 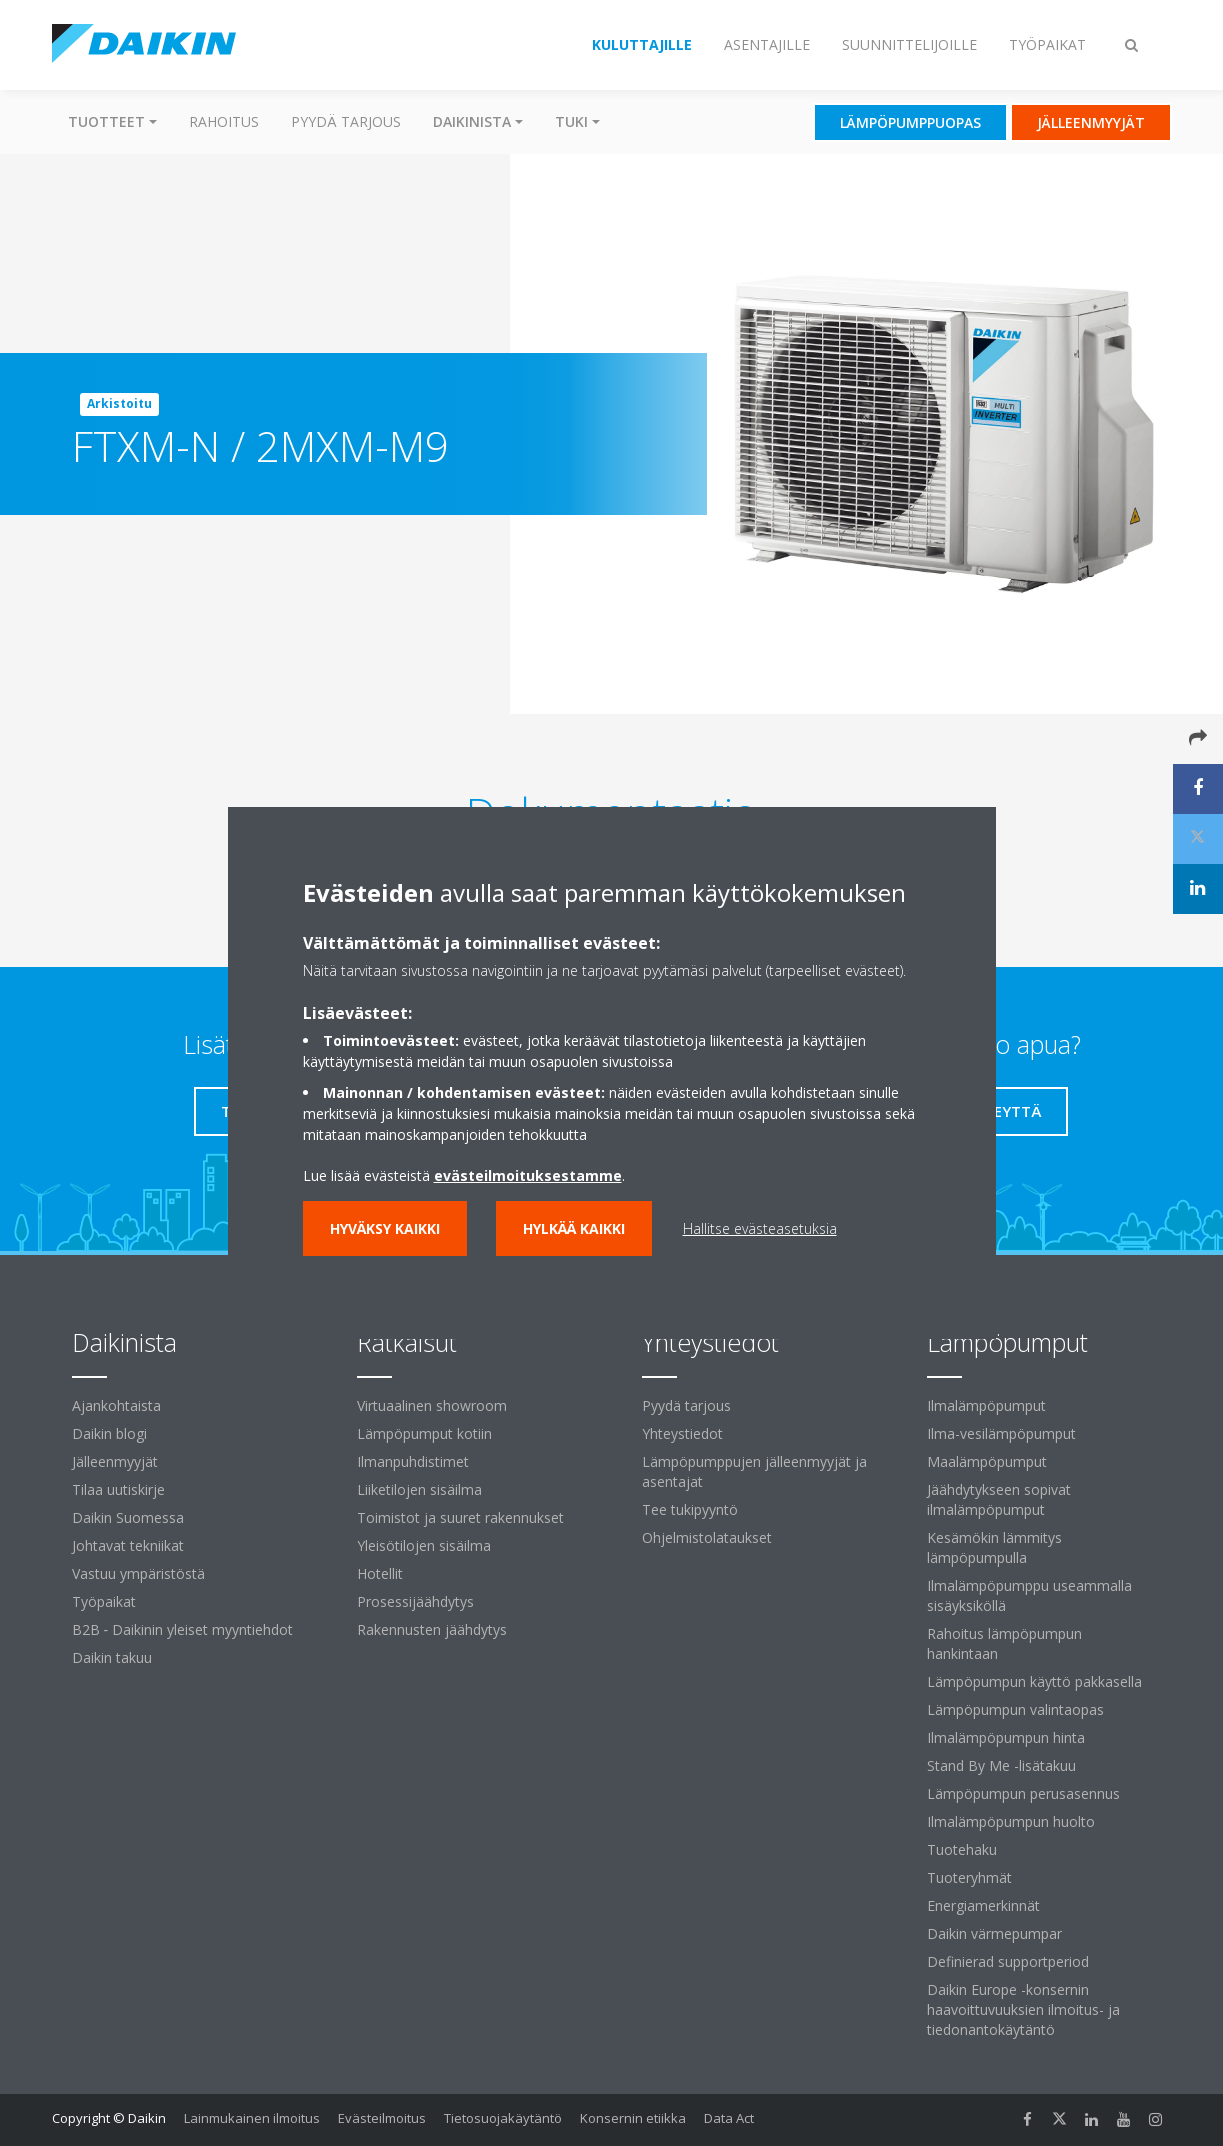 I want to click on Hotellit, so click(x=380, y=1573).